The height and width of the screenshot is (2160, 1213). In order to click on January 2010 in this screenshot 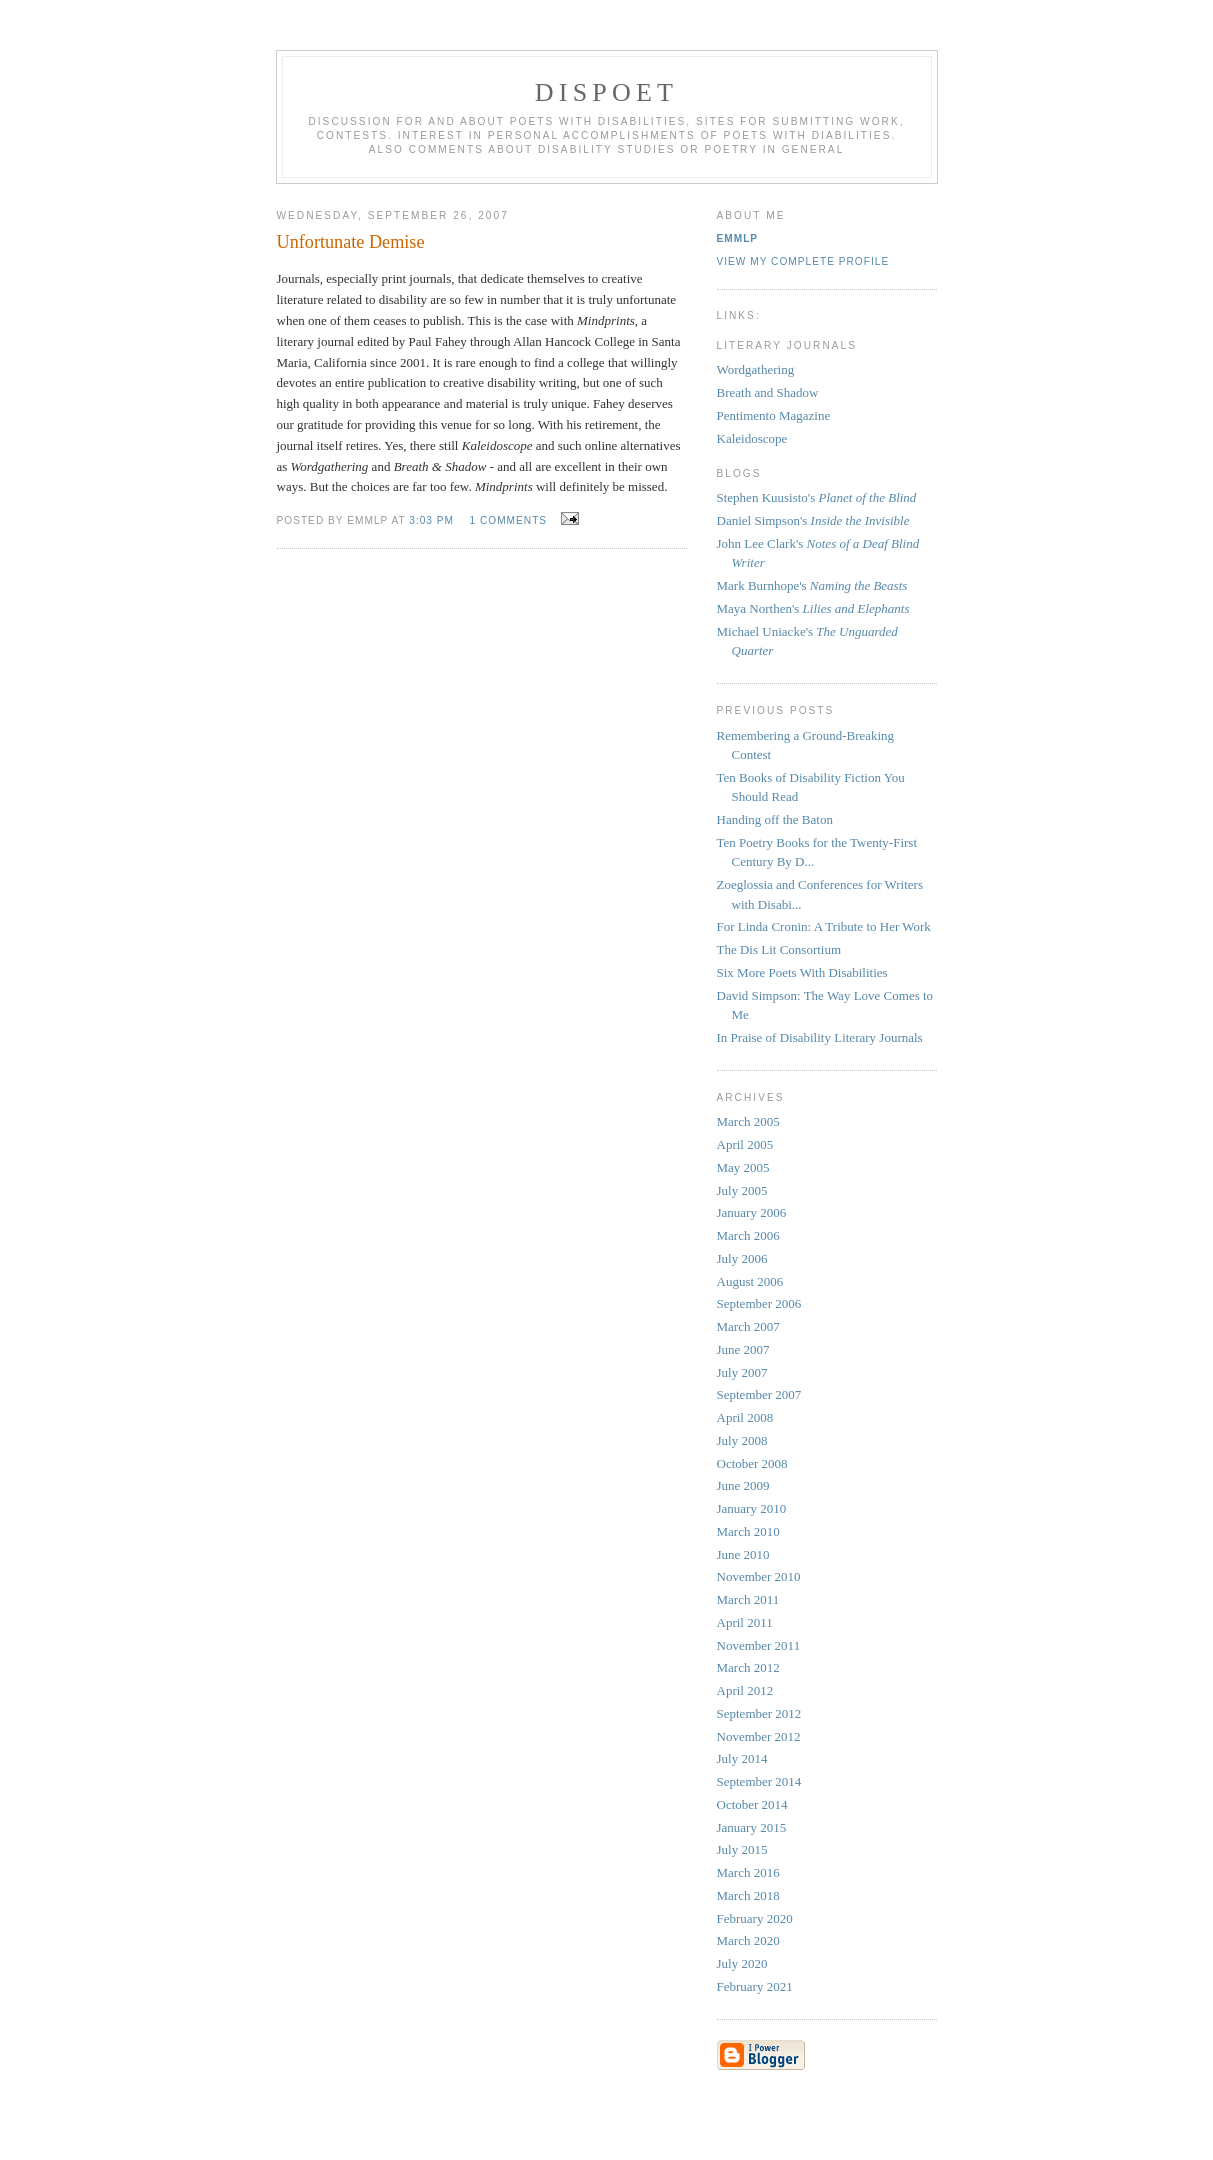, I will do `click(752, 1508)`.